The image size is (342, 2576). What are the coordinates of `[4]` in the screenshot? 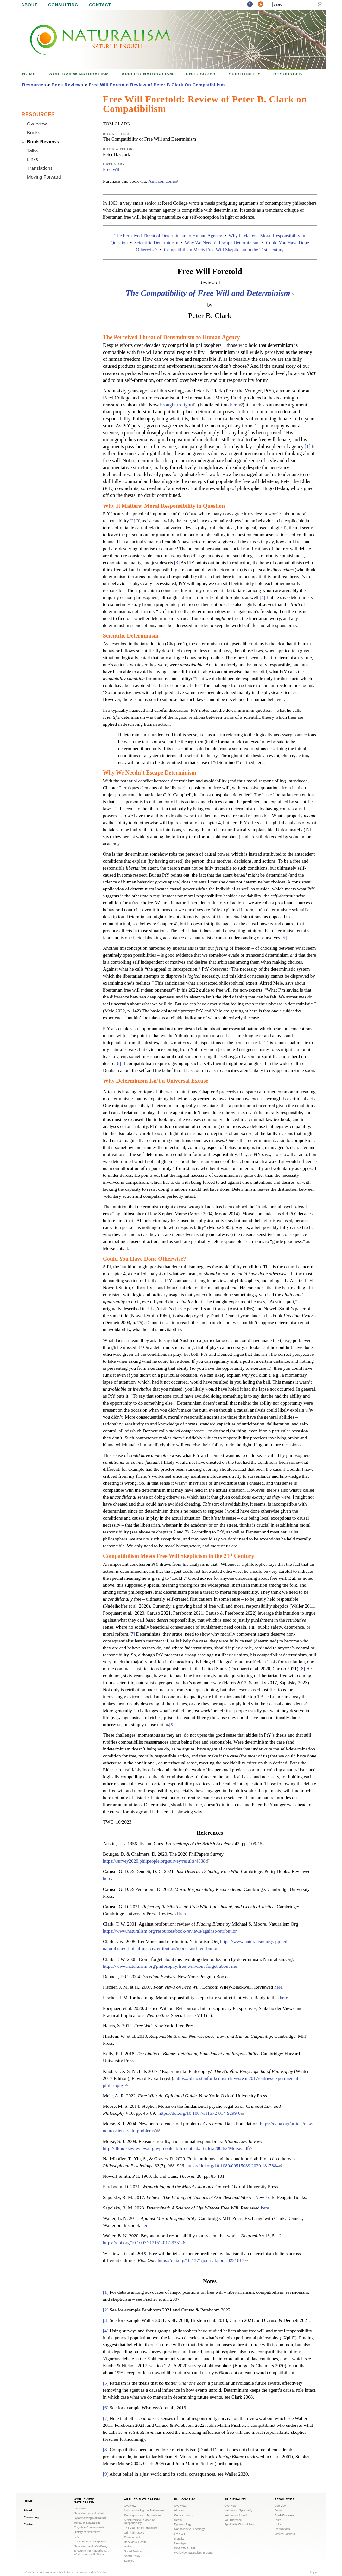 It's located at (262, 597).